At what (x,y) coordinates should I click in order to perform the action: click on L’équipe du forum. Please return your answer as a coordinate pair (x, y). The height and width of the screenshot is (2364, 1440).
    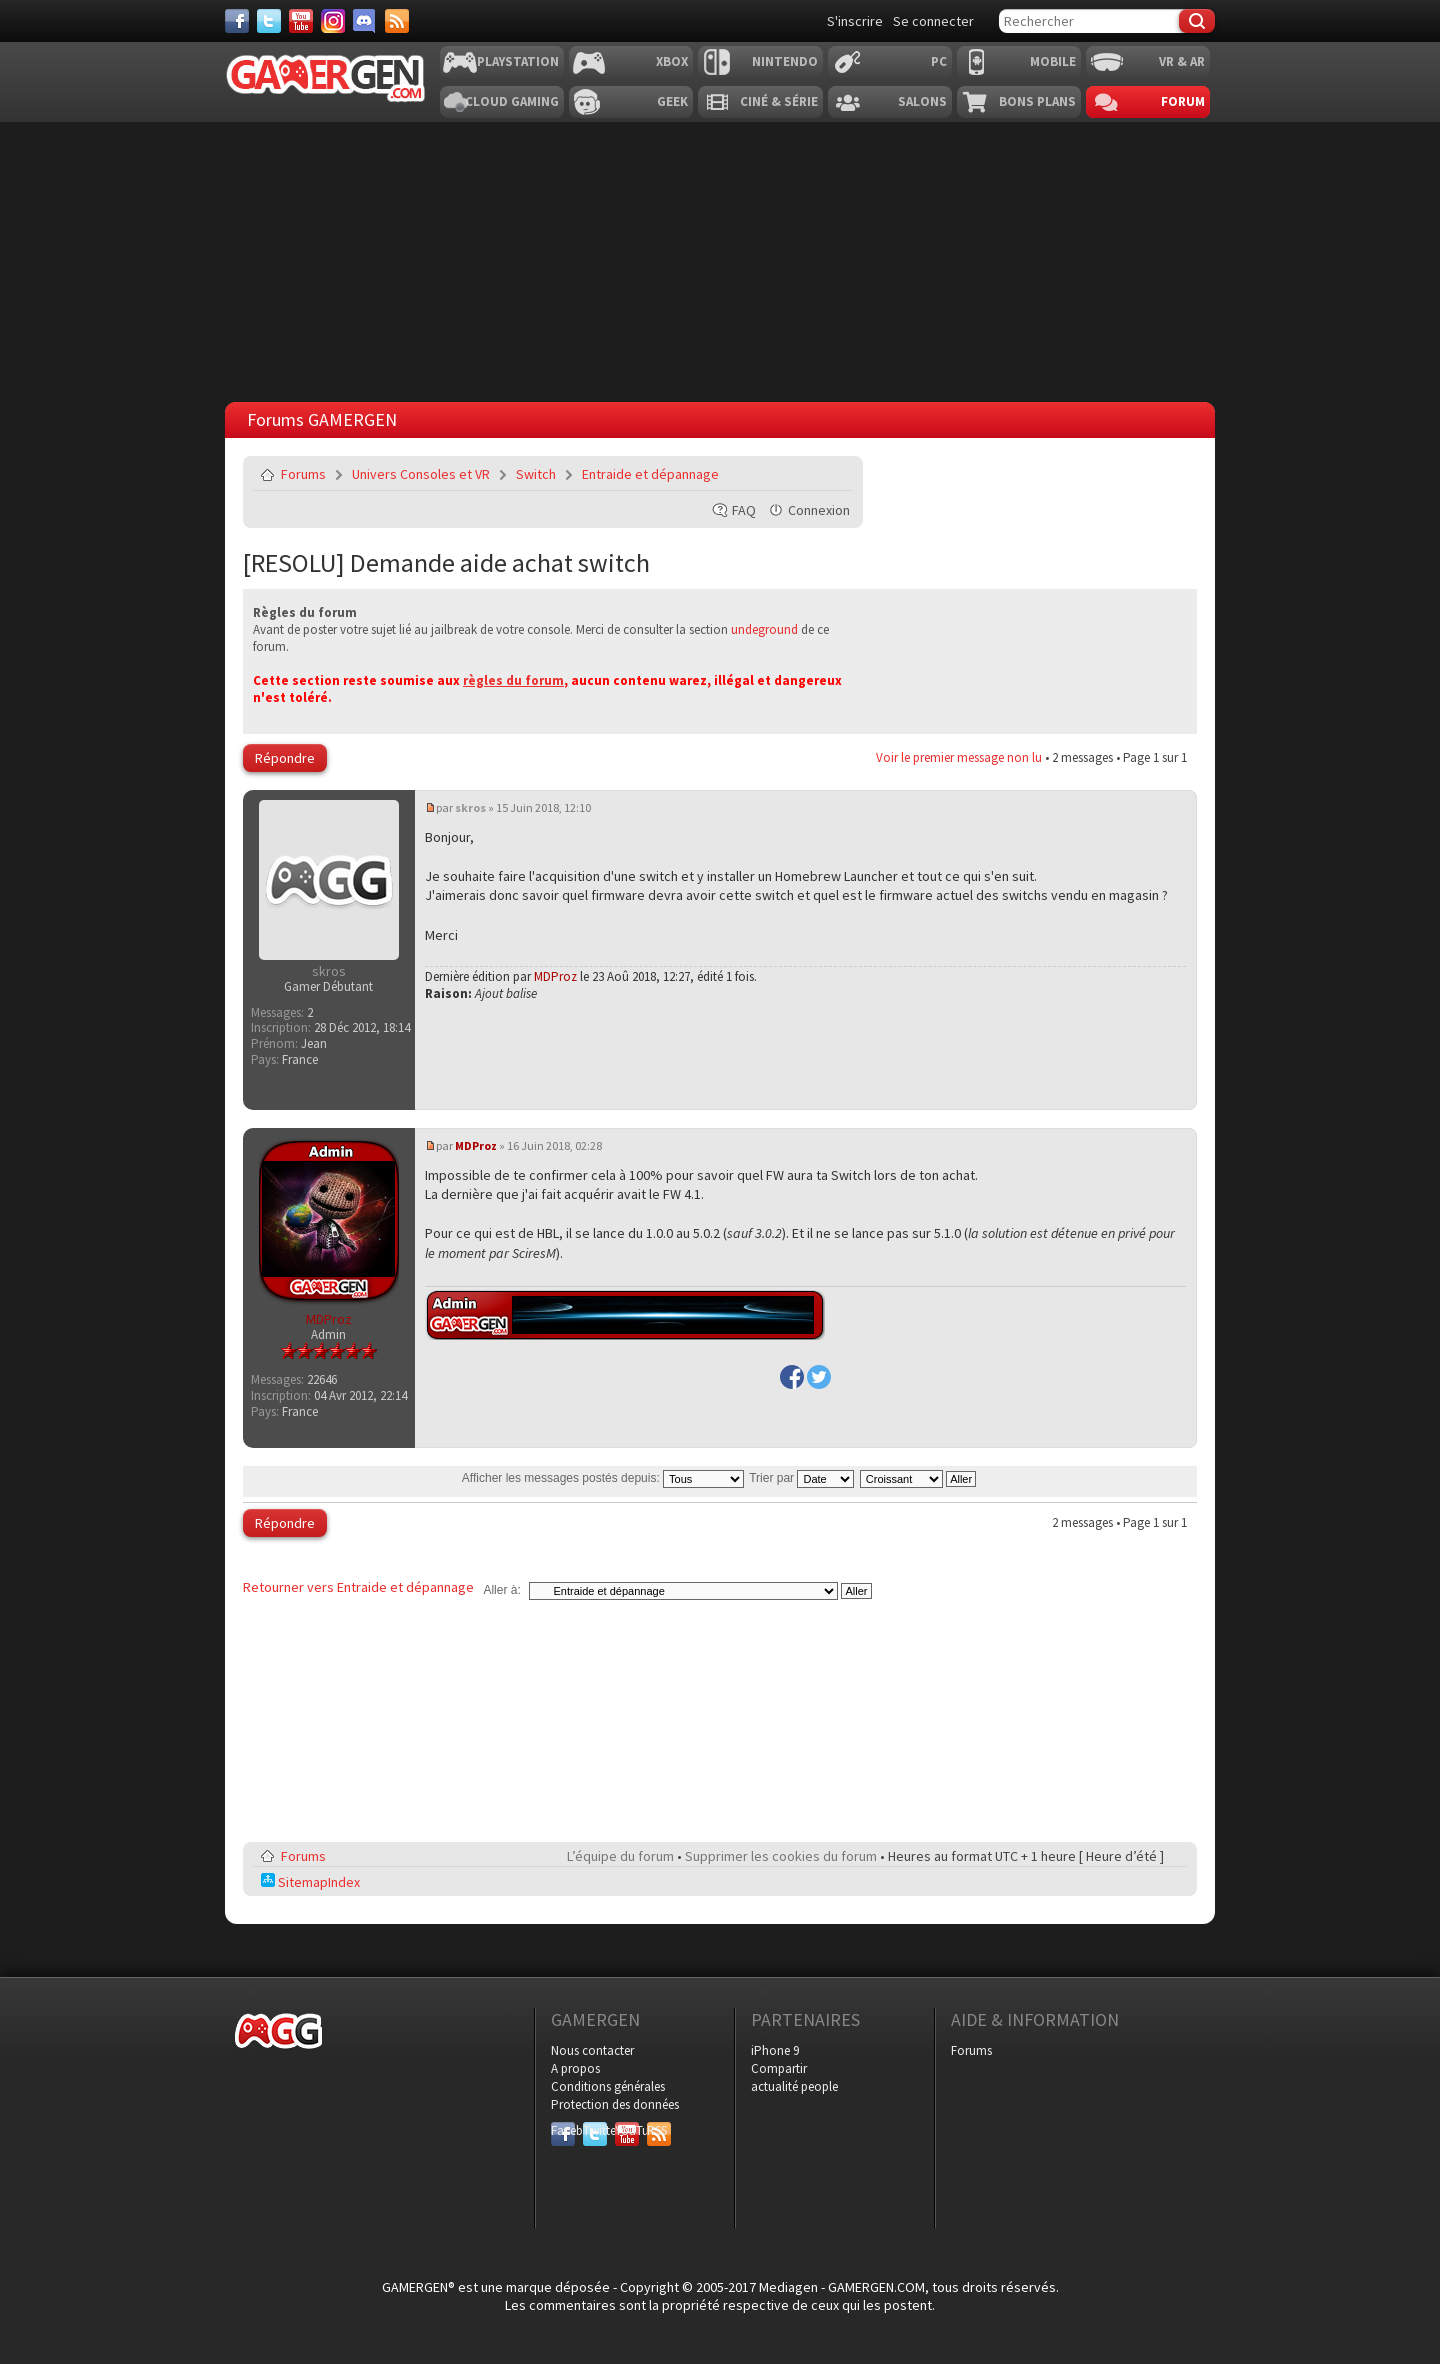
    Looking at the image, I should click on (620, 1856).